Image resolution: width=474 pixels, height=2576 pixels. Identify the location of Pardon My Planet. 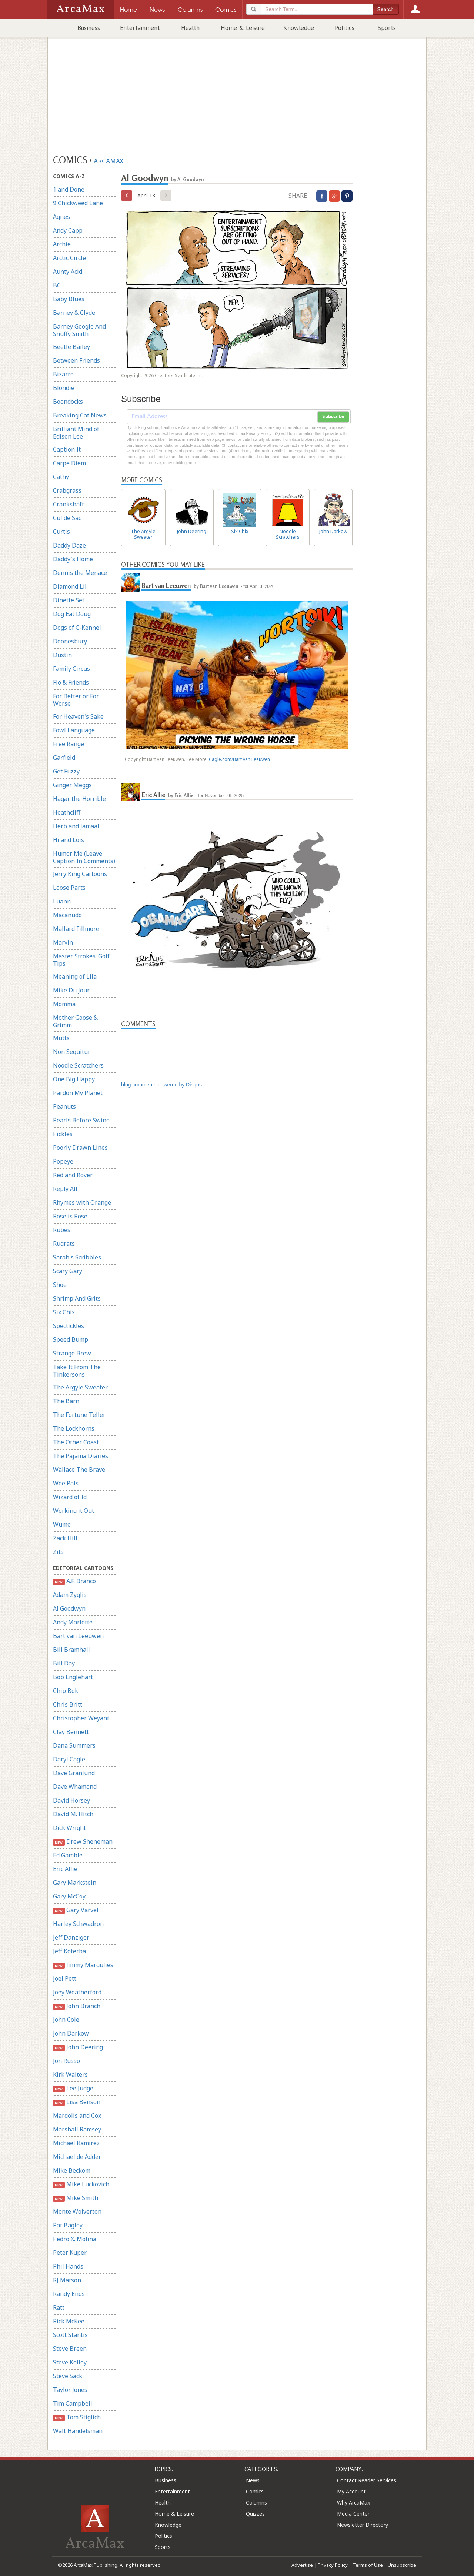
(78, 1093).